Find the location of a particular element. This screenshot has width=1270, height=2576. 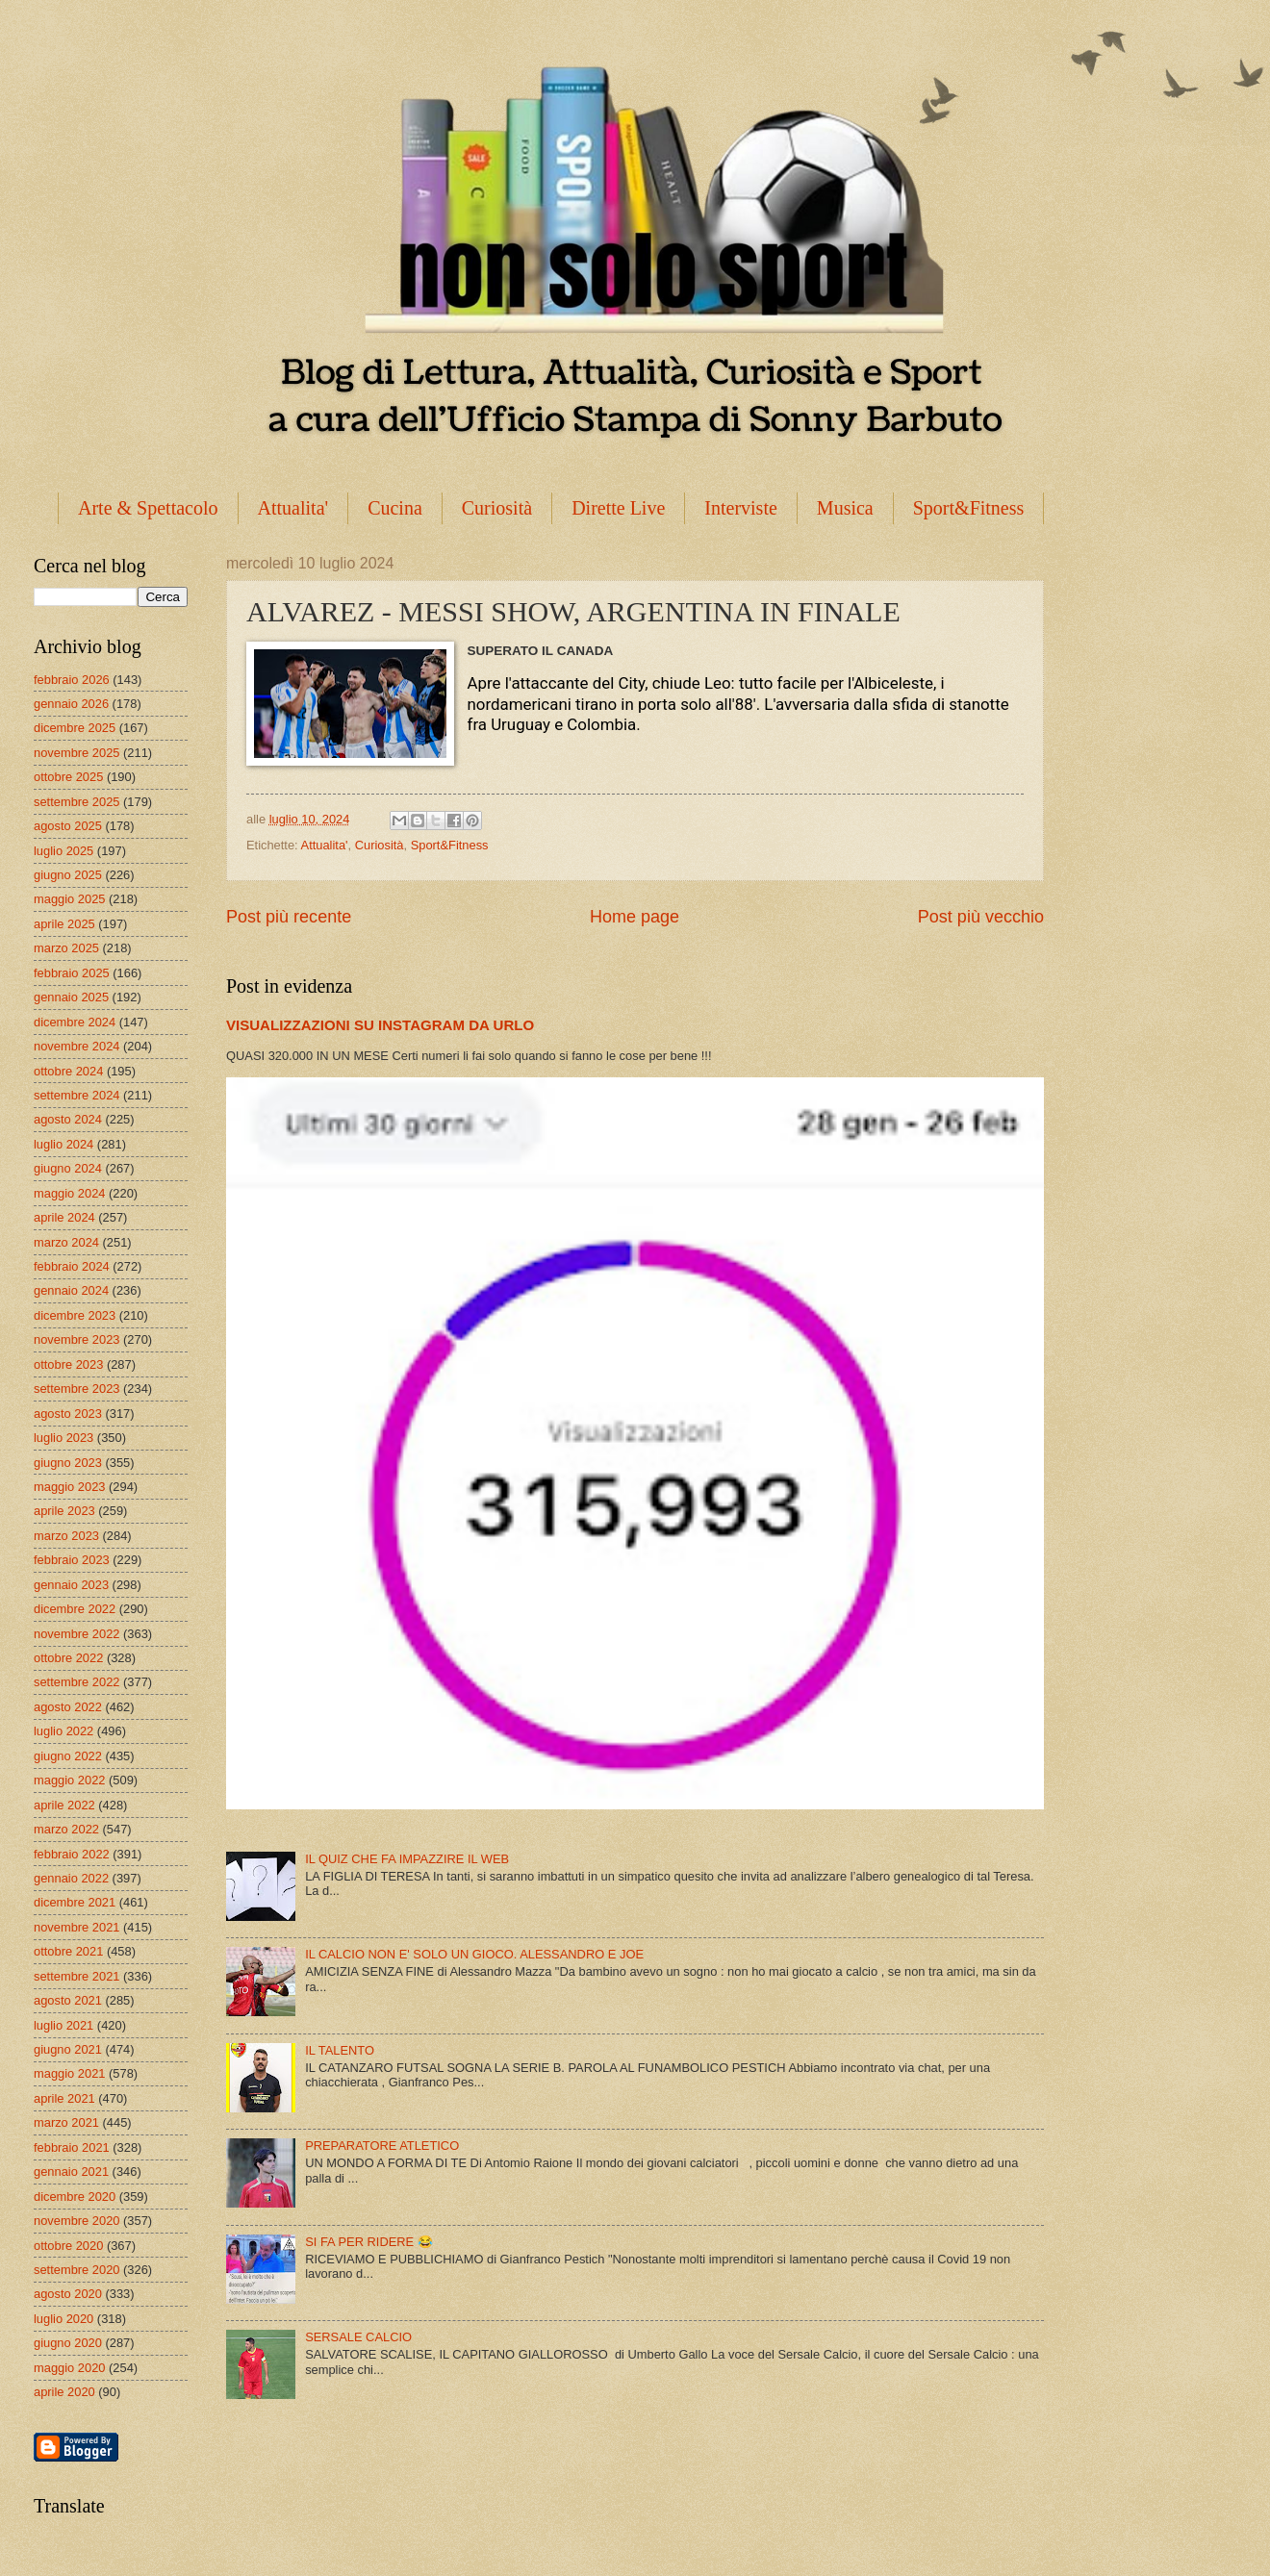

aprile 2023 is located at coordinates (64, 1510).